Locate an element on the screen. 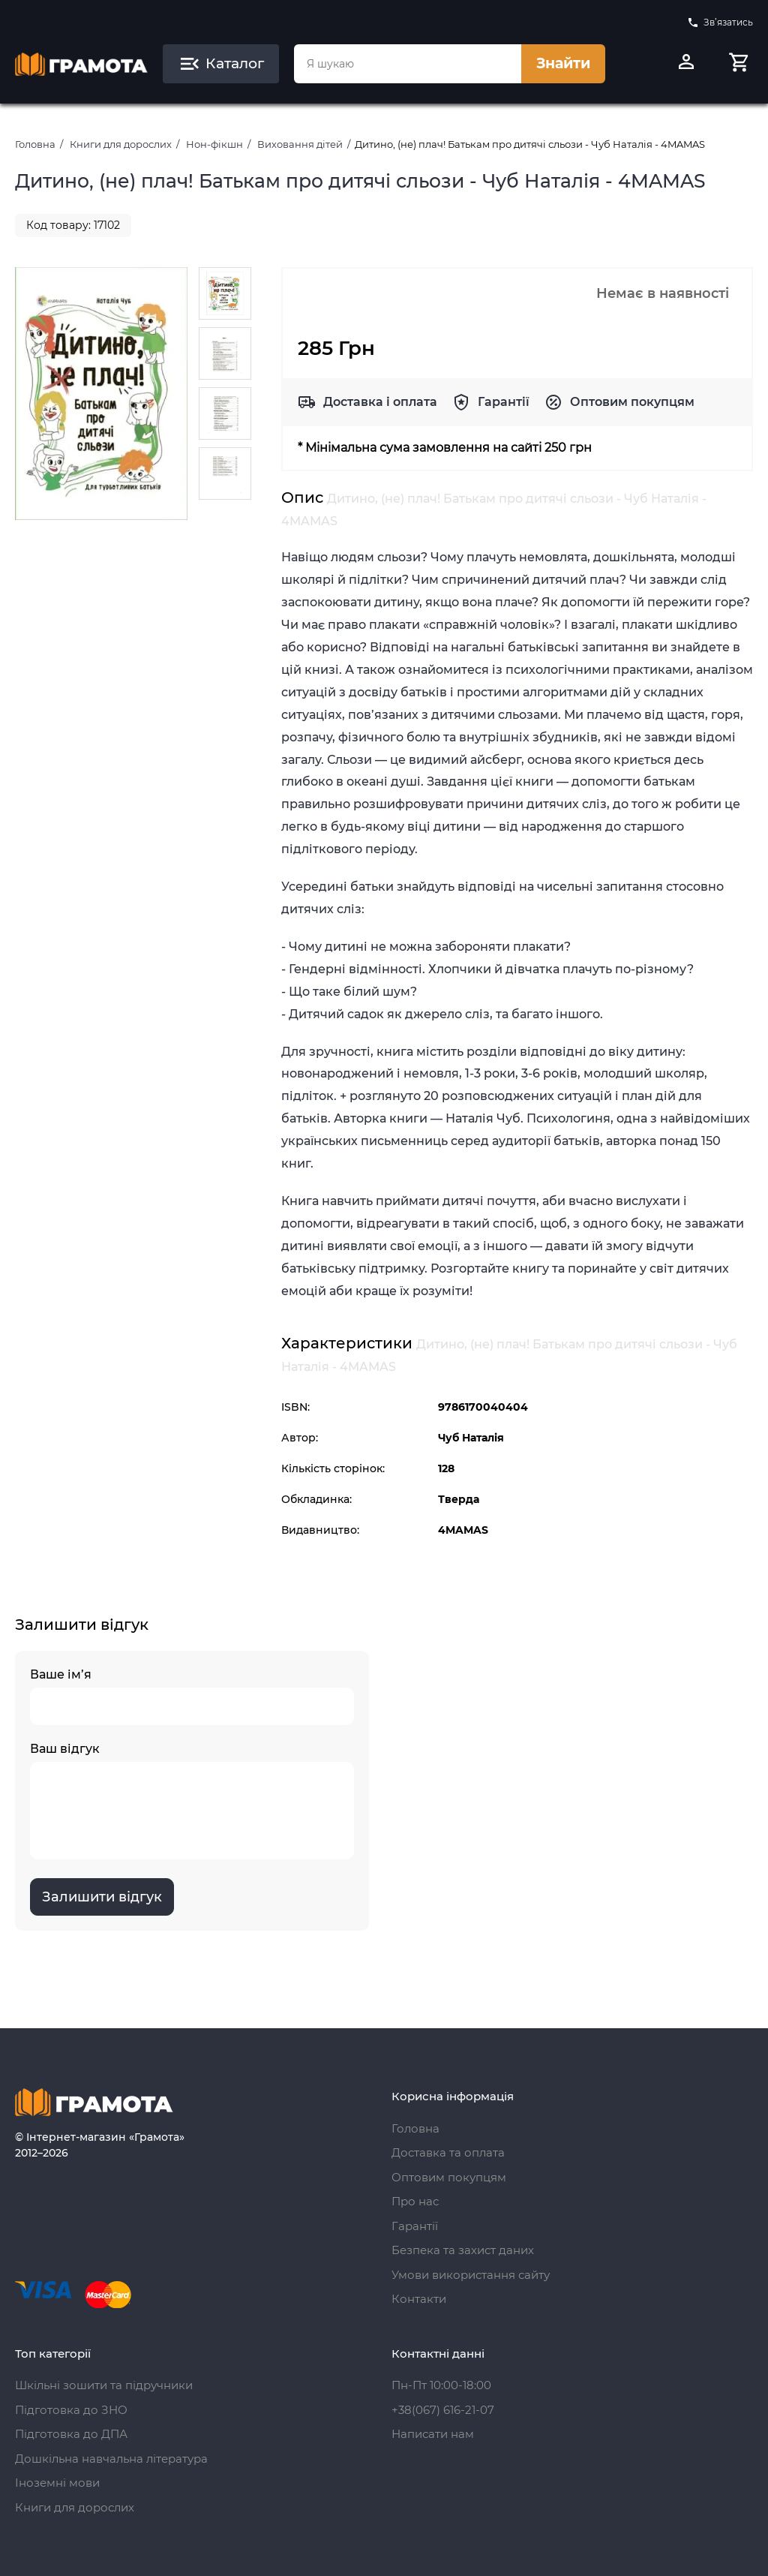 This screenshot has width=768, height=2576. Іноземні мови is located at coordinates (57, 2482).